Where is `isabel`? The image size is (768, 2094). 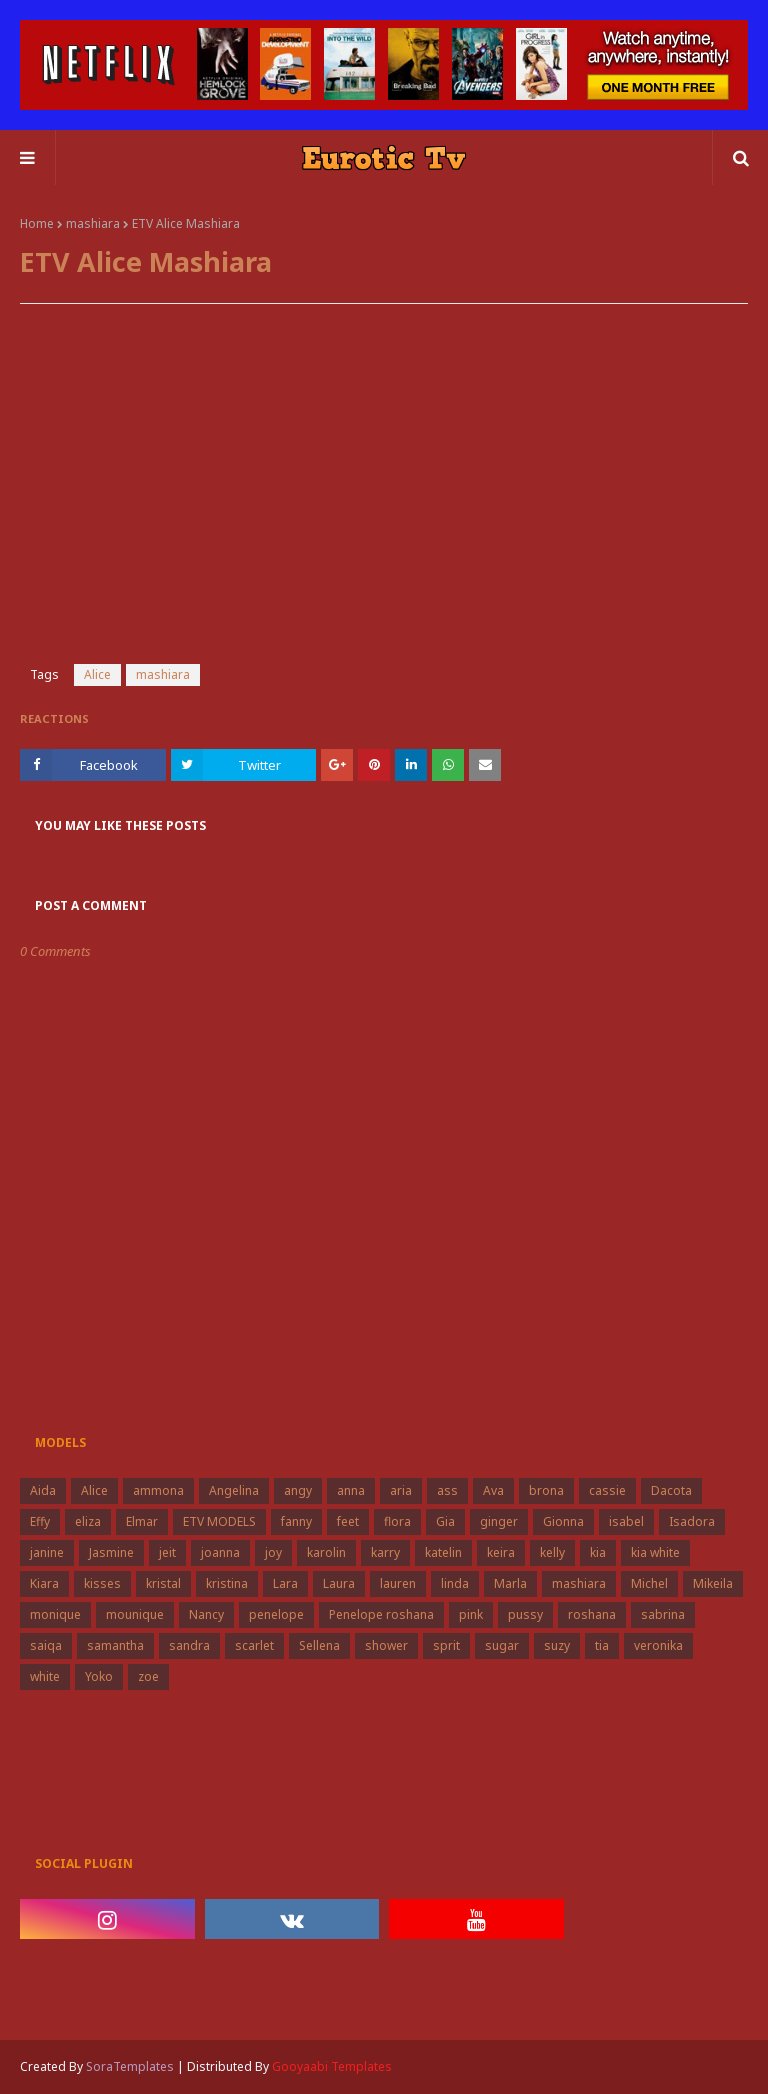 isabel is located at coordinates (626, 1521).